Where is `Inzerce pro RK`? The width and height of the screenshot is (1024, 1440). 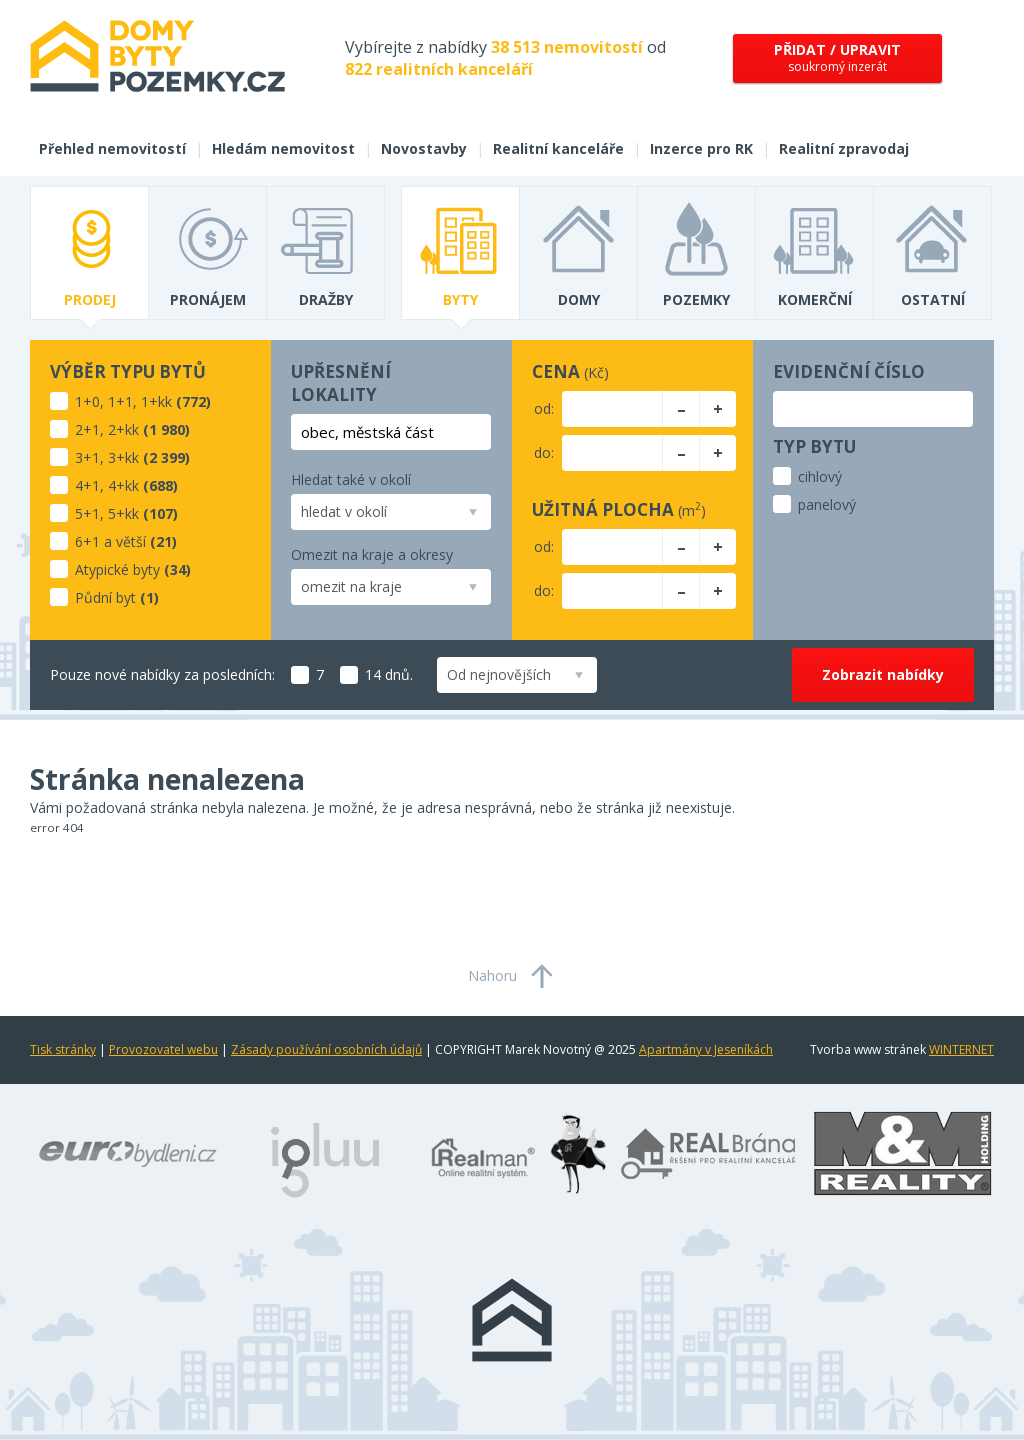 Inzerce pro RK is located at coordinates (701, 148).